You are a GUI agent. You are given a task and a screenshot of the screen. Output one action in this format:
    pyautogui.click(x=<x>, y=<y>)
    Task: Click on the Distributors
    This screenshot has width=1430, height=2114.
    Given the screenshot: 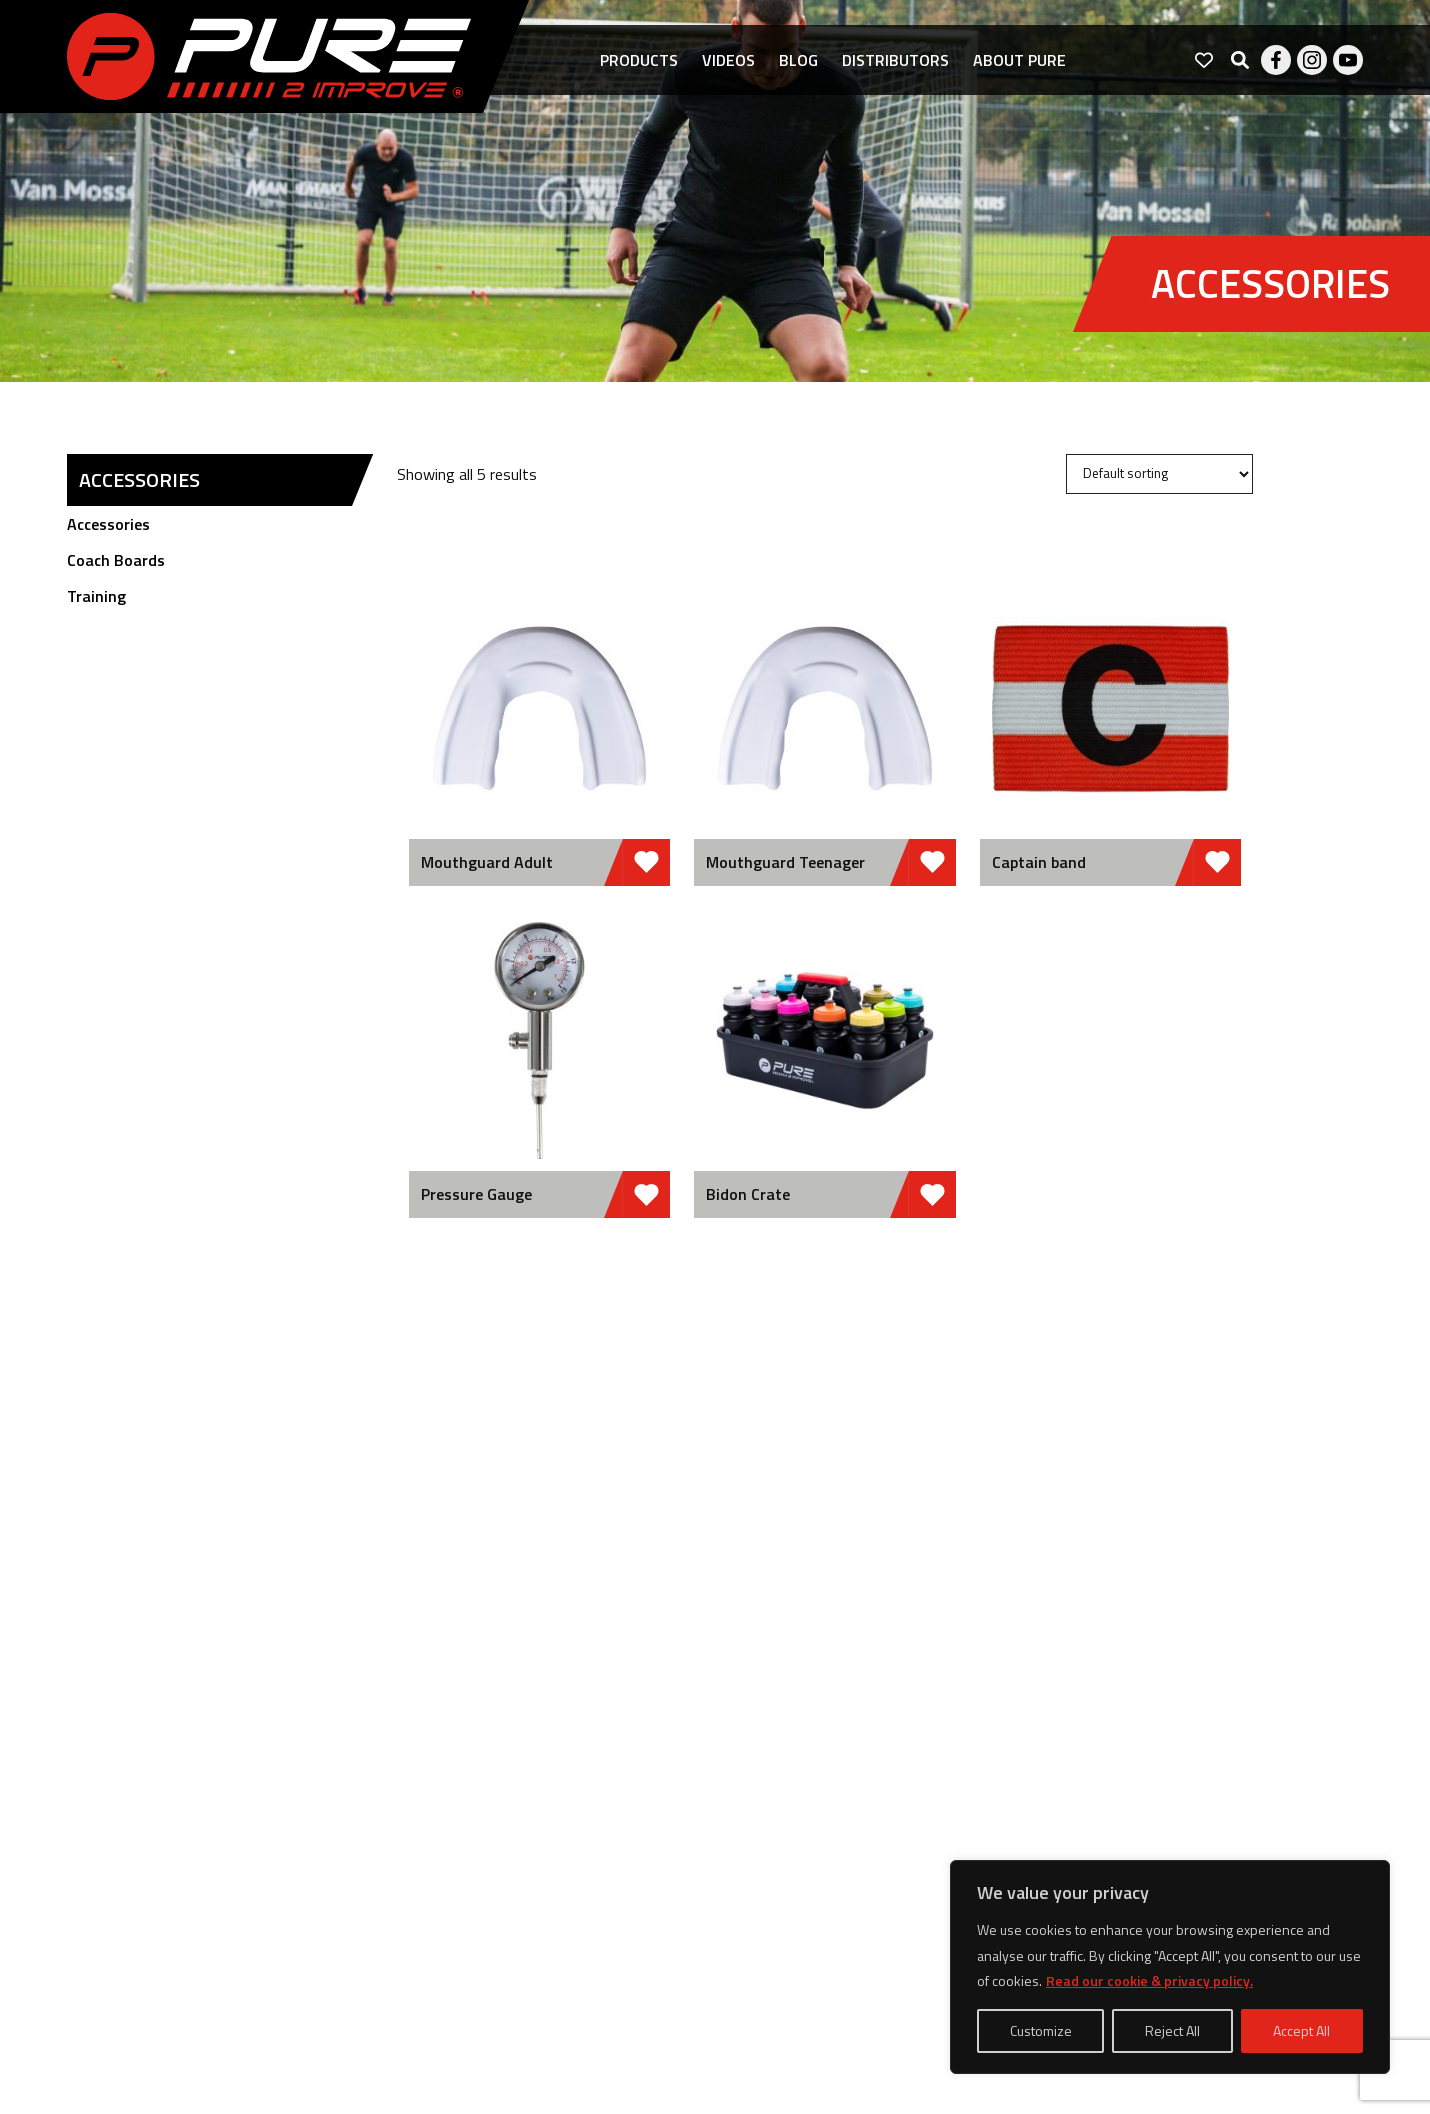 What is the action you would take?
    pyautogui.click(x=895, y=60)
    